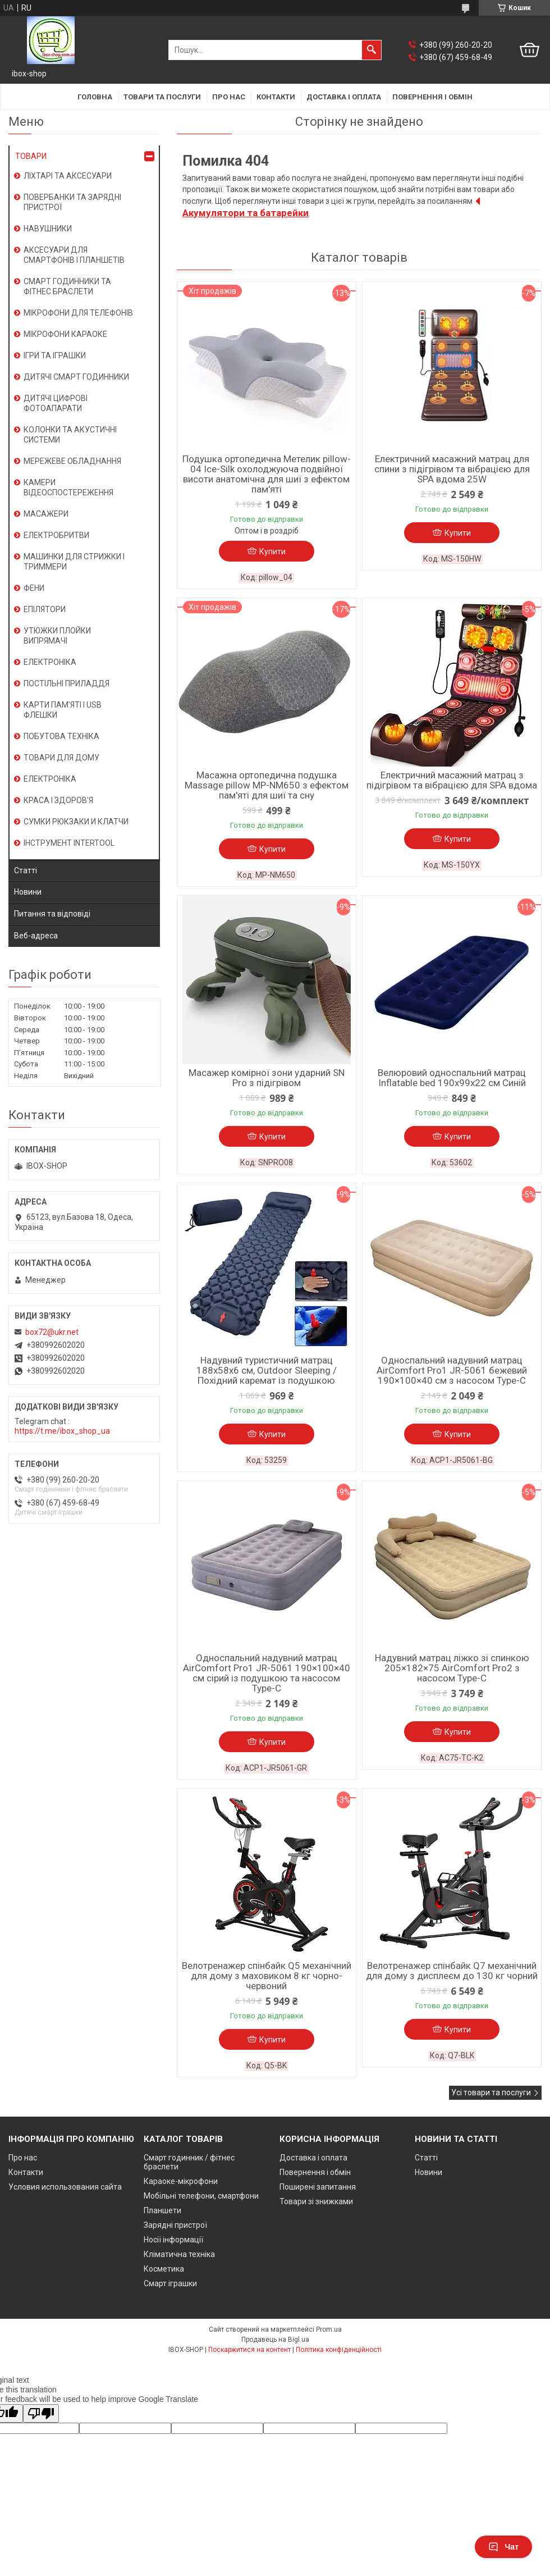 The width and height of the screenshot is (550, 2576). I want to click on СУМКИ РЮКЗАКИ И КЛАТЧИ, so click(76, 821).